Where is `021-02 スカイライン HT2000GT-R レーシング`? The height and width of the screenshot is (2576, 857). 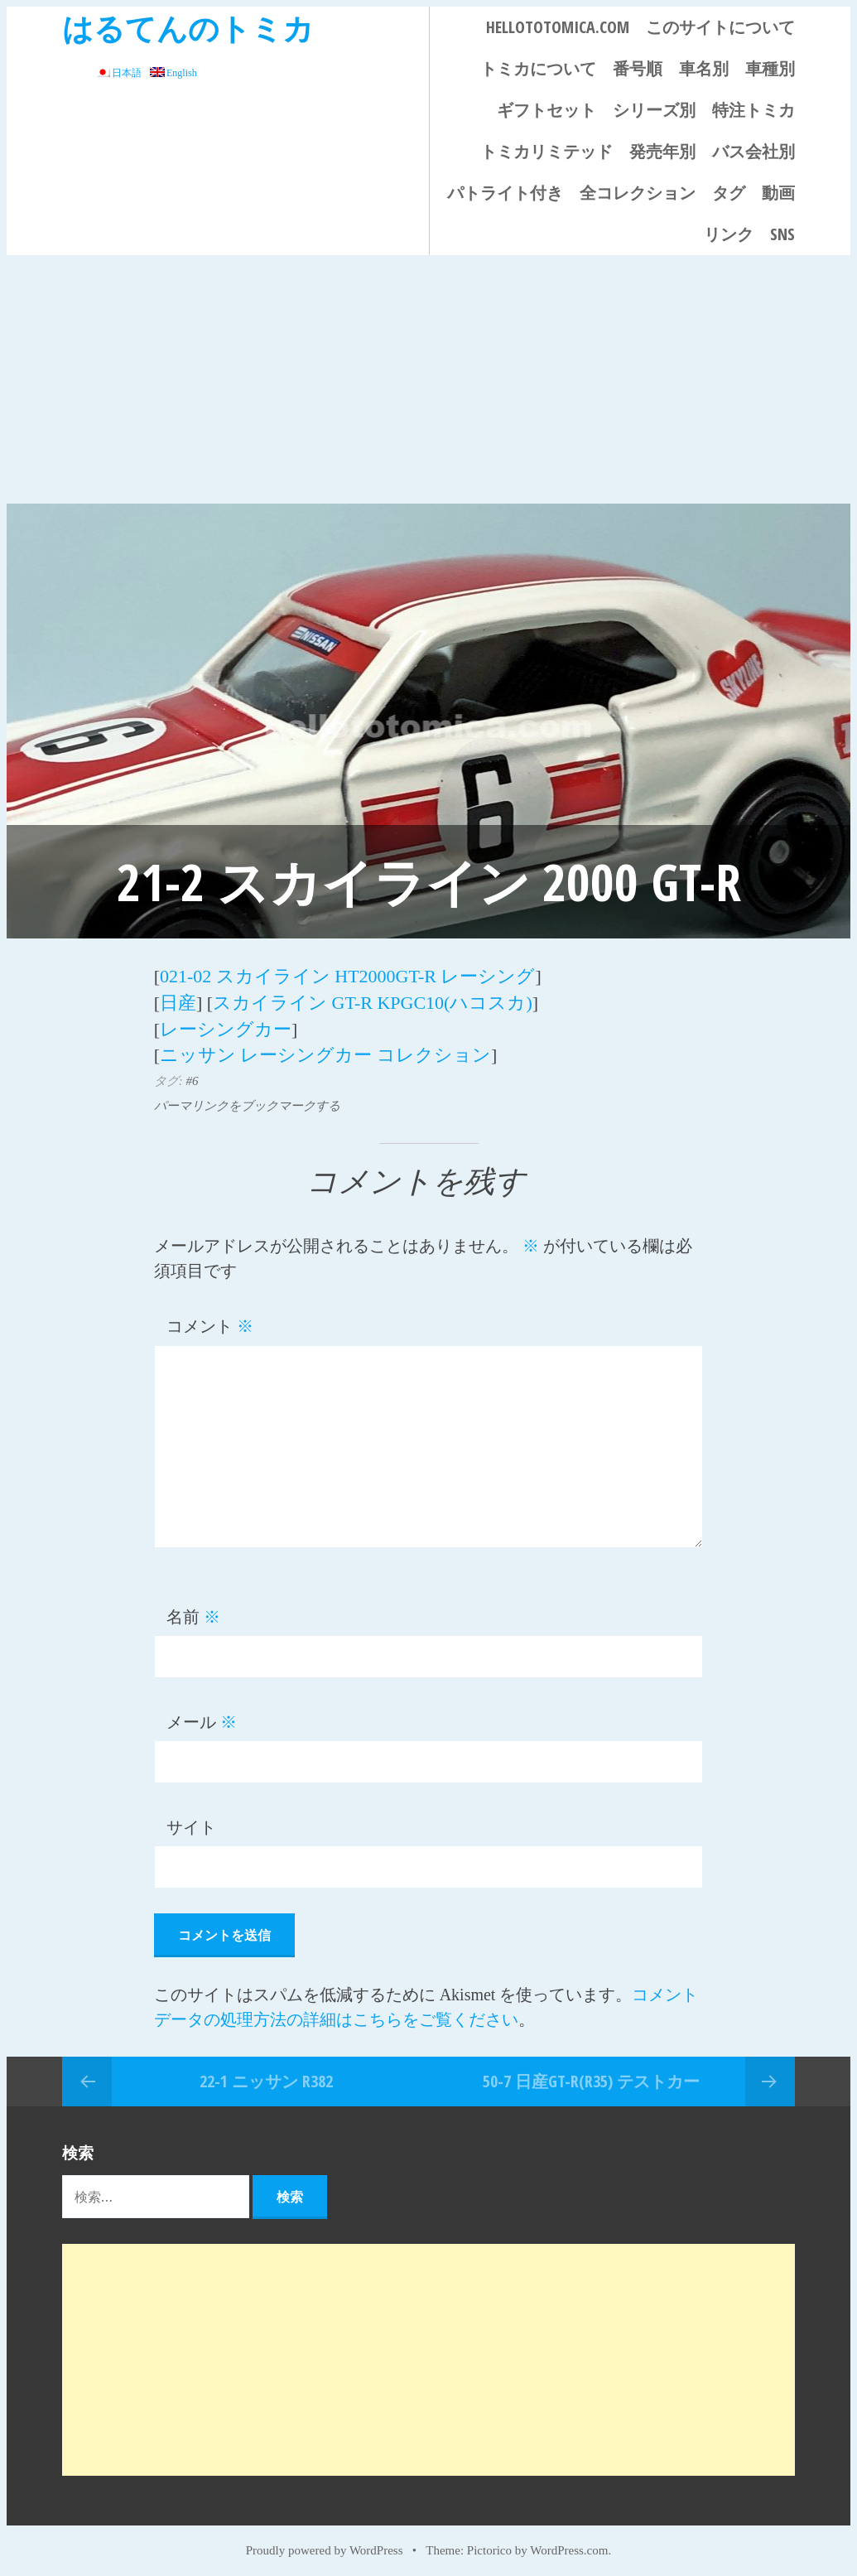
021-02 スカイライン HT2000GT-R レーシング is located at coordinates (347, 975).